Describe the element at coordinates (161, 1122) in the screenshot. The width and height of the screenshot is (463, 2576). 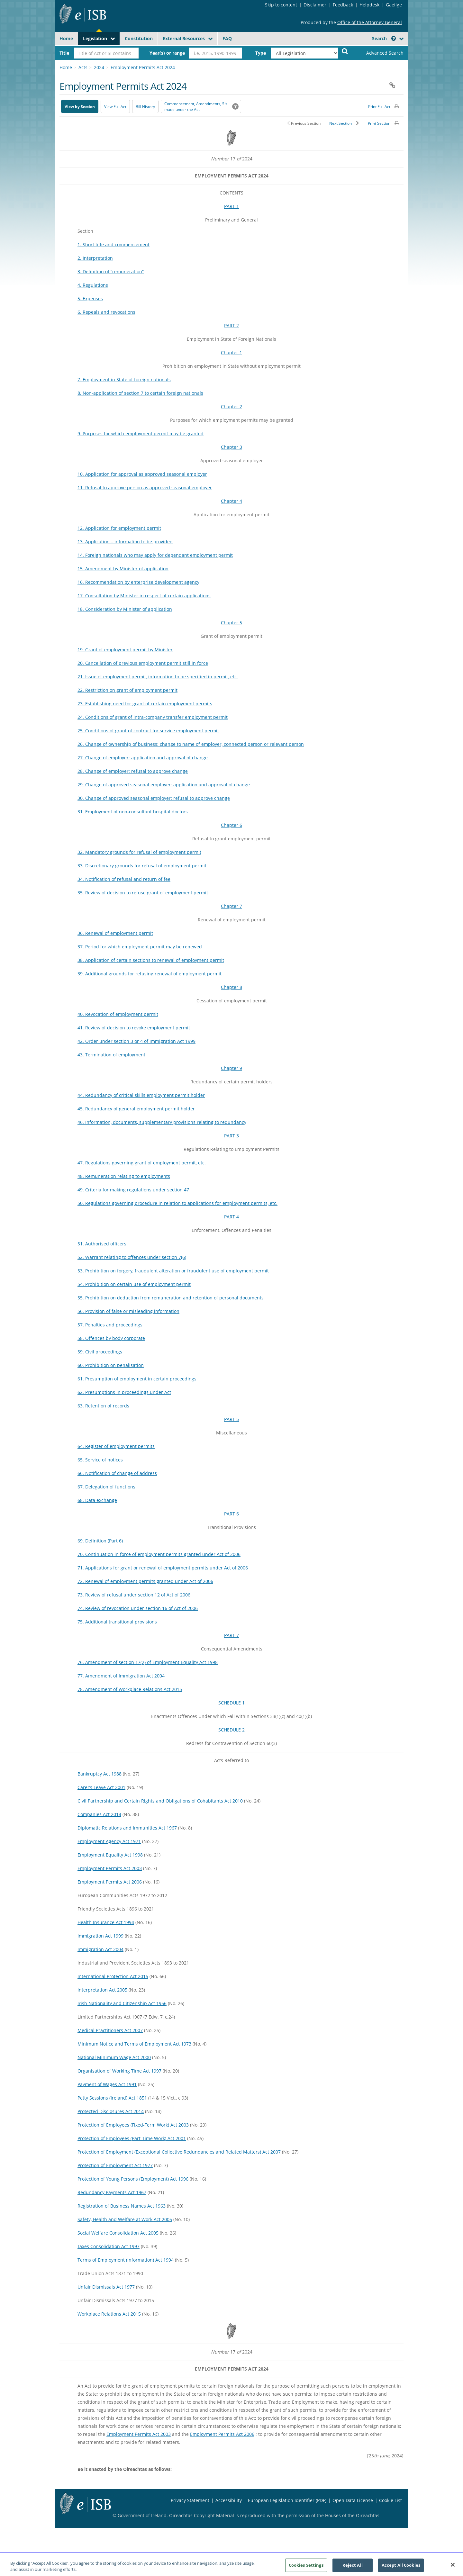
I see `46. Information, documents, supplementary provisions relating to redundancy` at that location.